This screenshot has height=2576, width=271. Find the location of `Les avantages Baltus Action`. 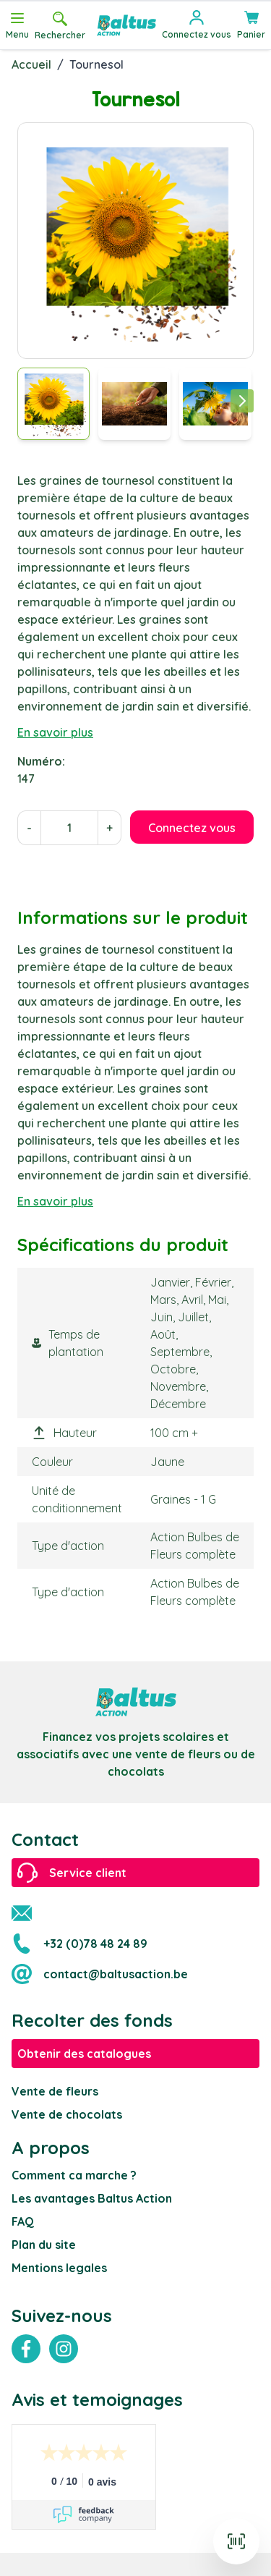

Les avantages Baltus Action is located at coordinates (92, 2198).